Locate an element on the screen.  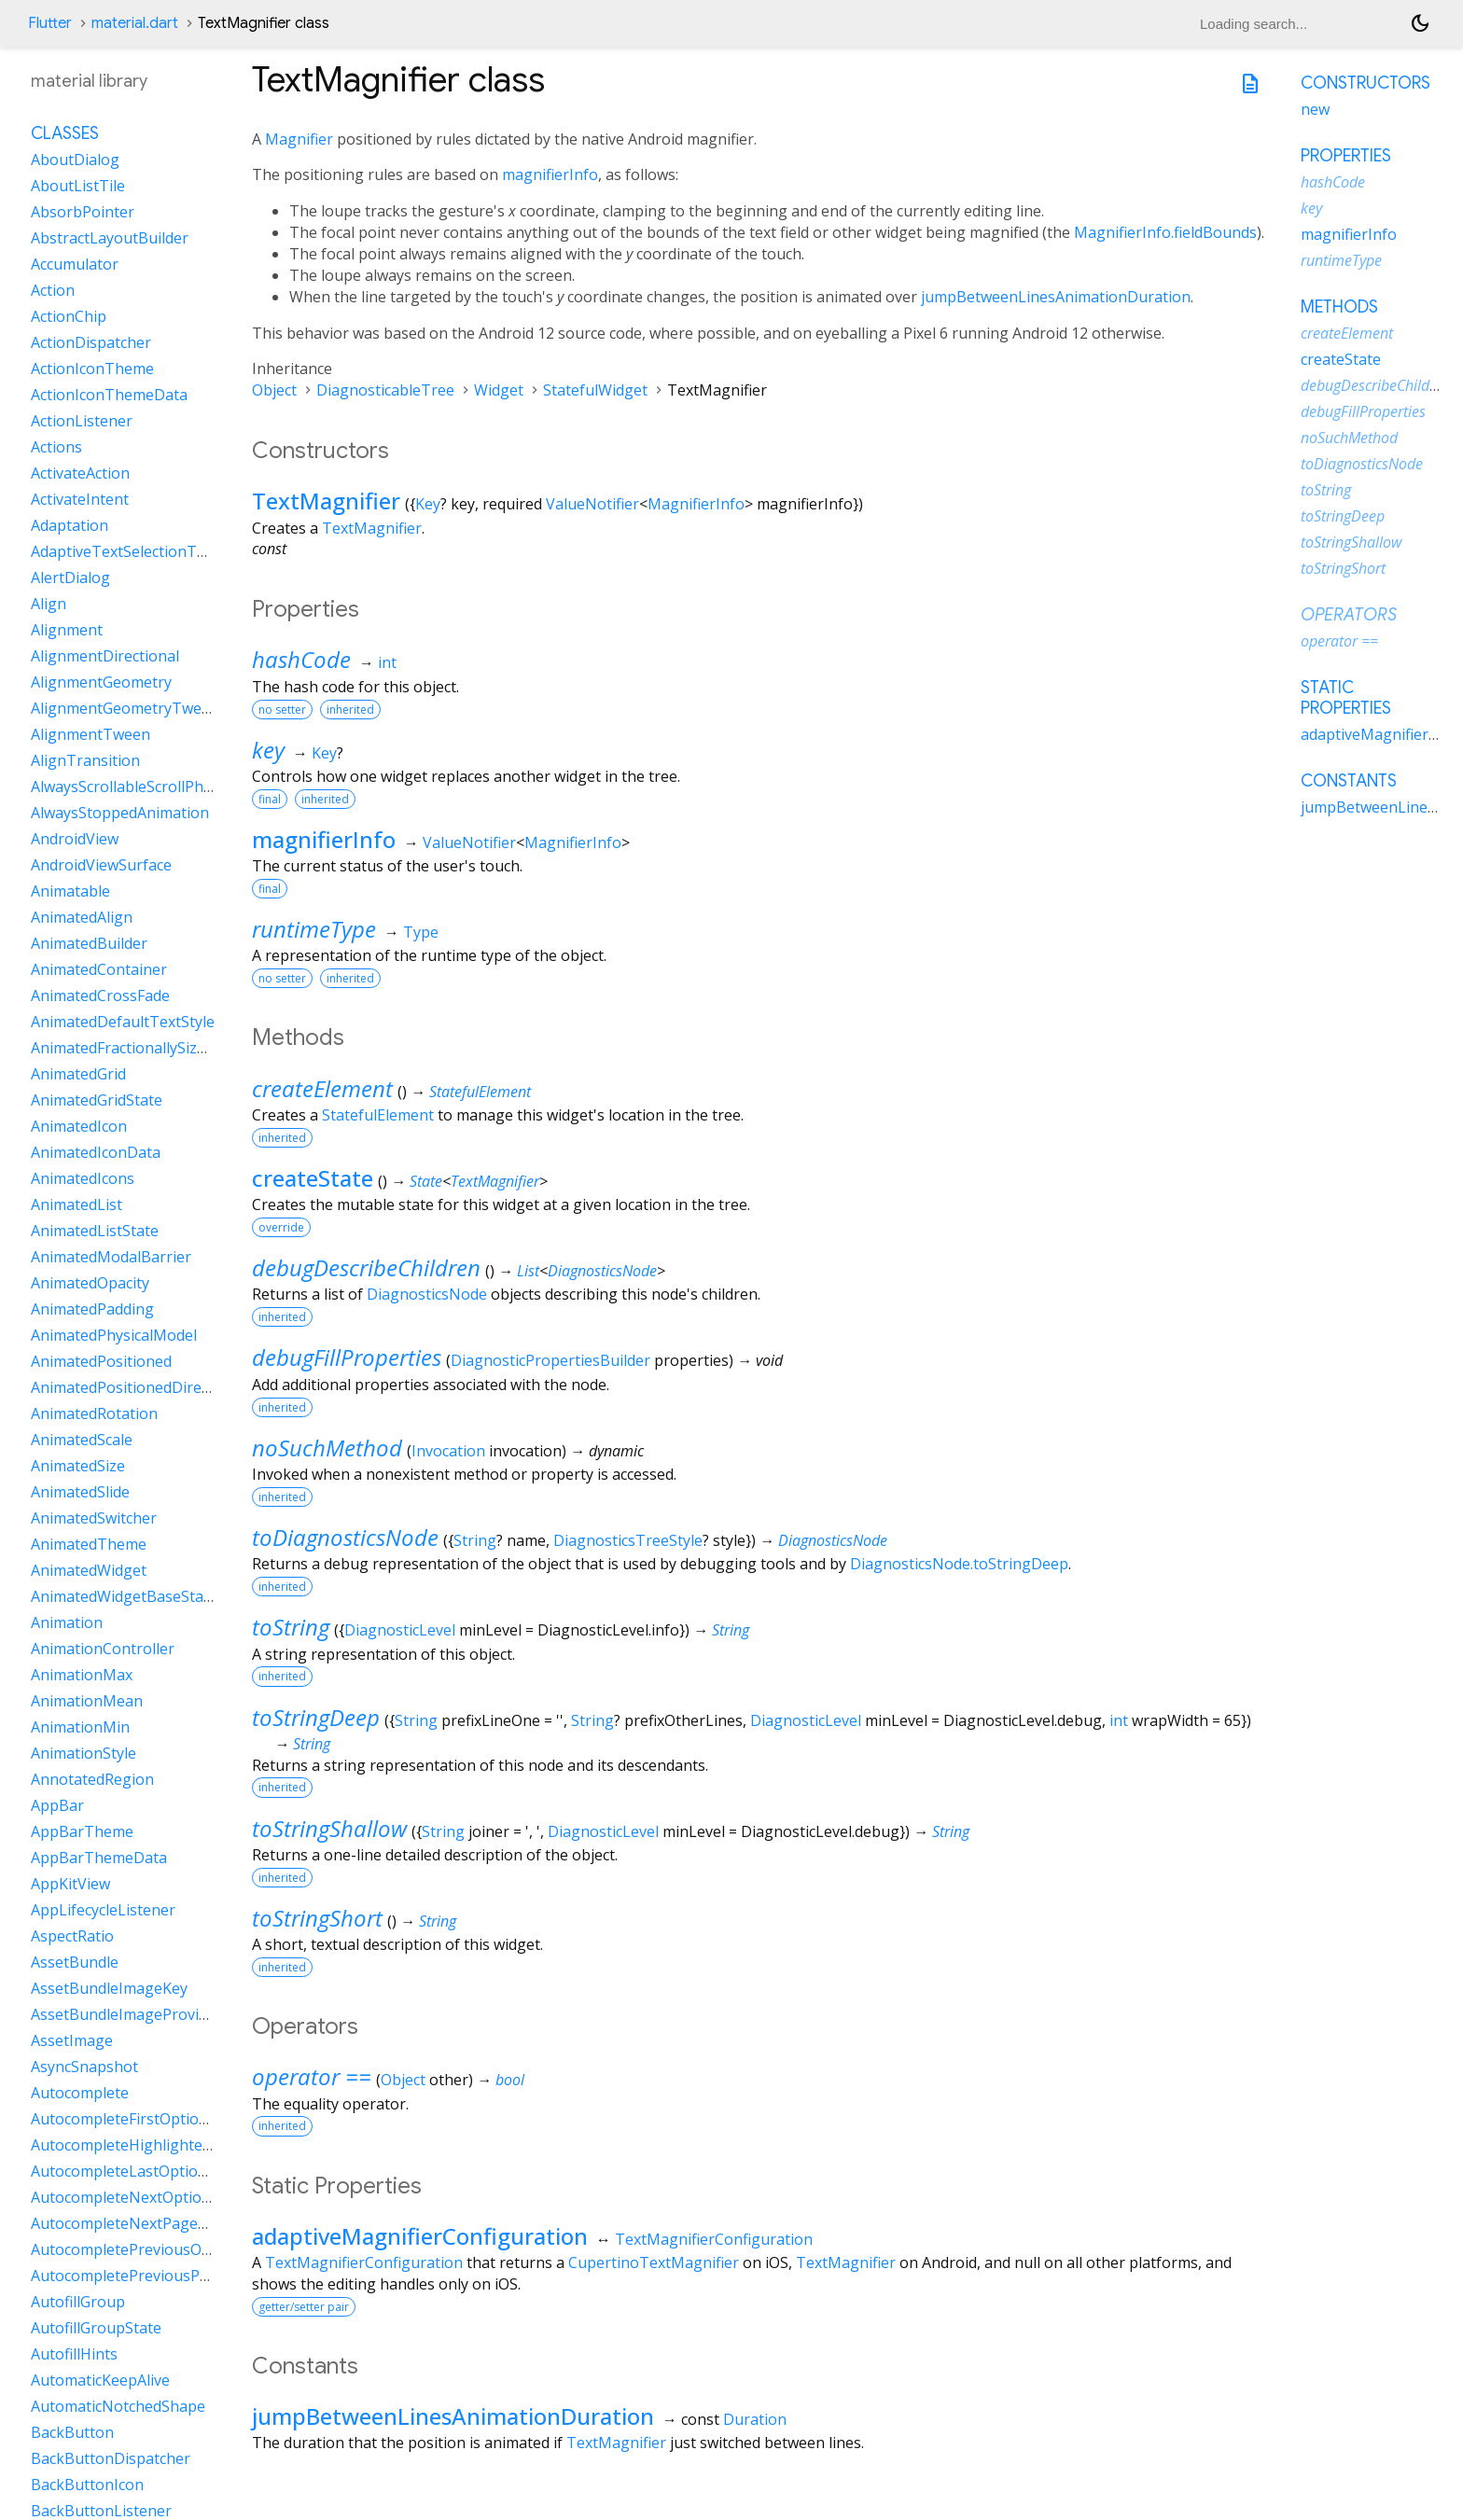
ActionListener is located at coordinates (81, 421).